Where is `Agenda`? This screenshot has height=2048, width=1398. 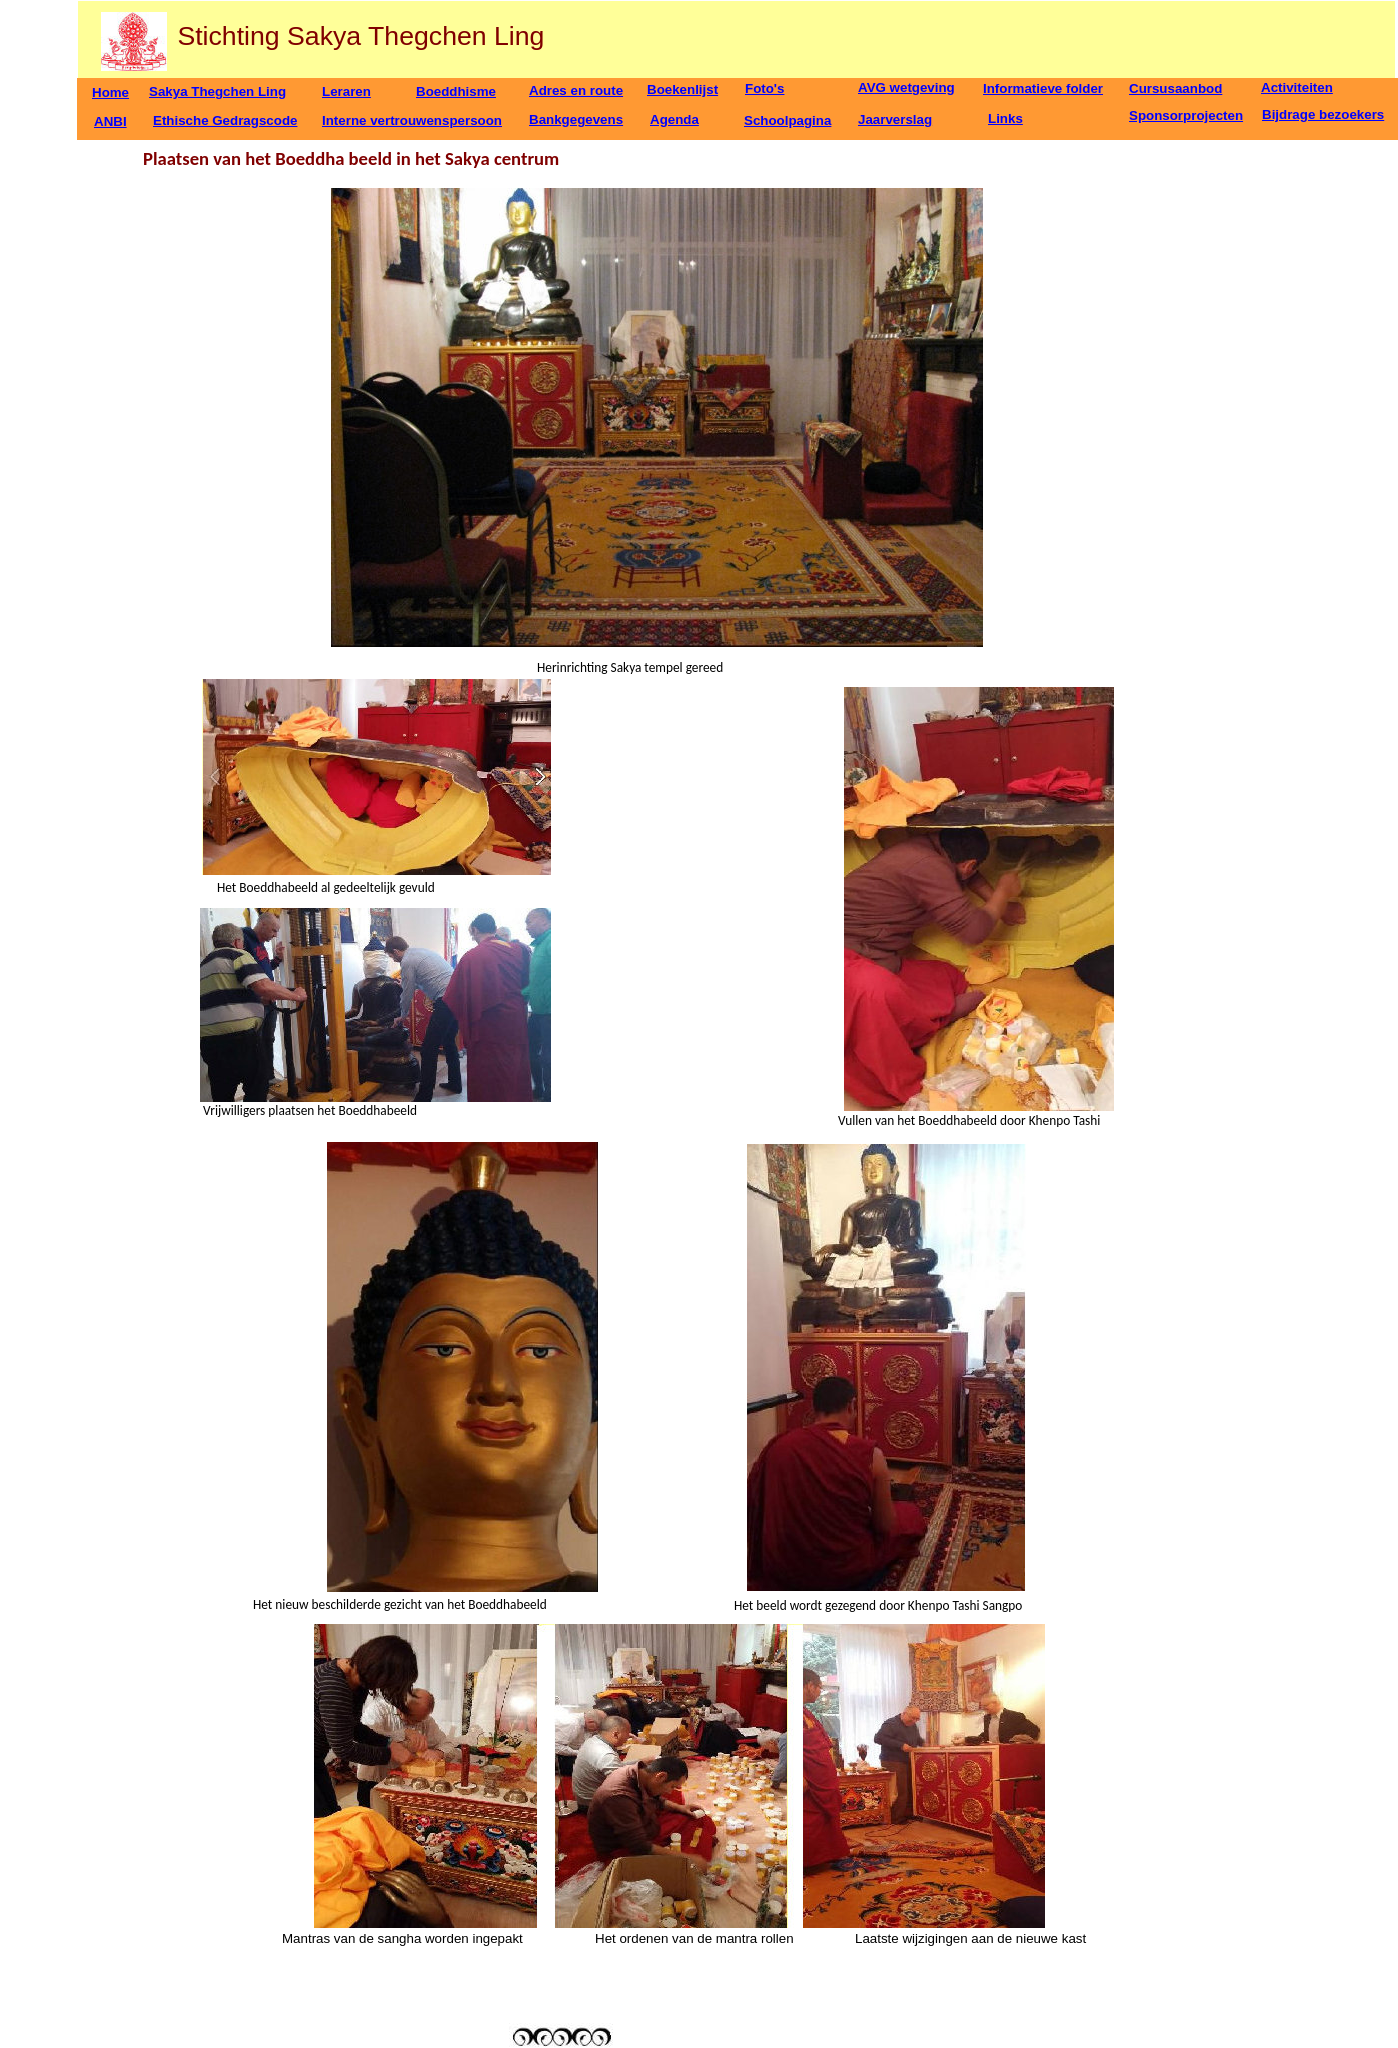 Agenda is located at coordinates (674, 119).